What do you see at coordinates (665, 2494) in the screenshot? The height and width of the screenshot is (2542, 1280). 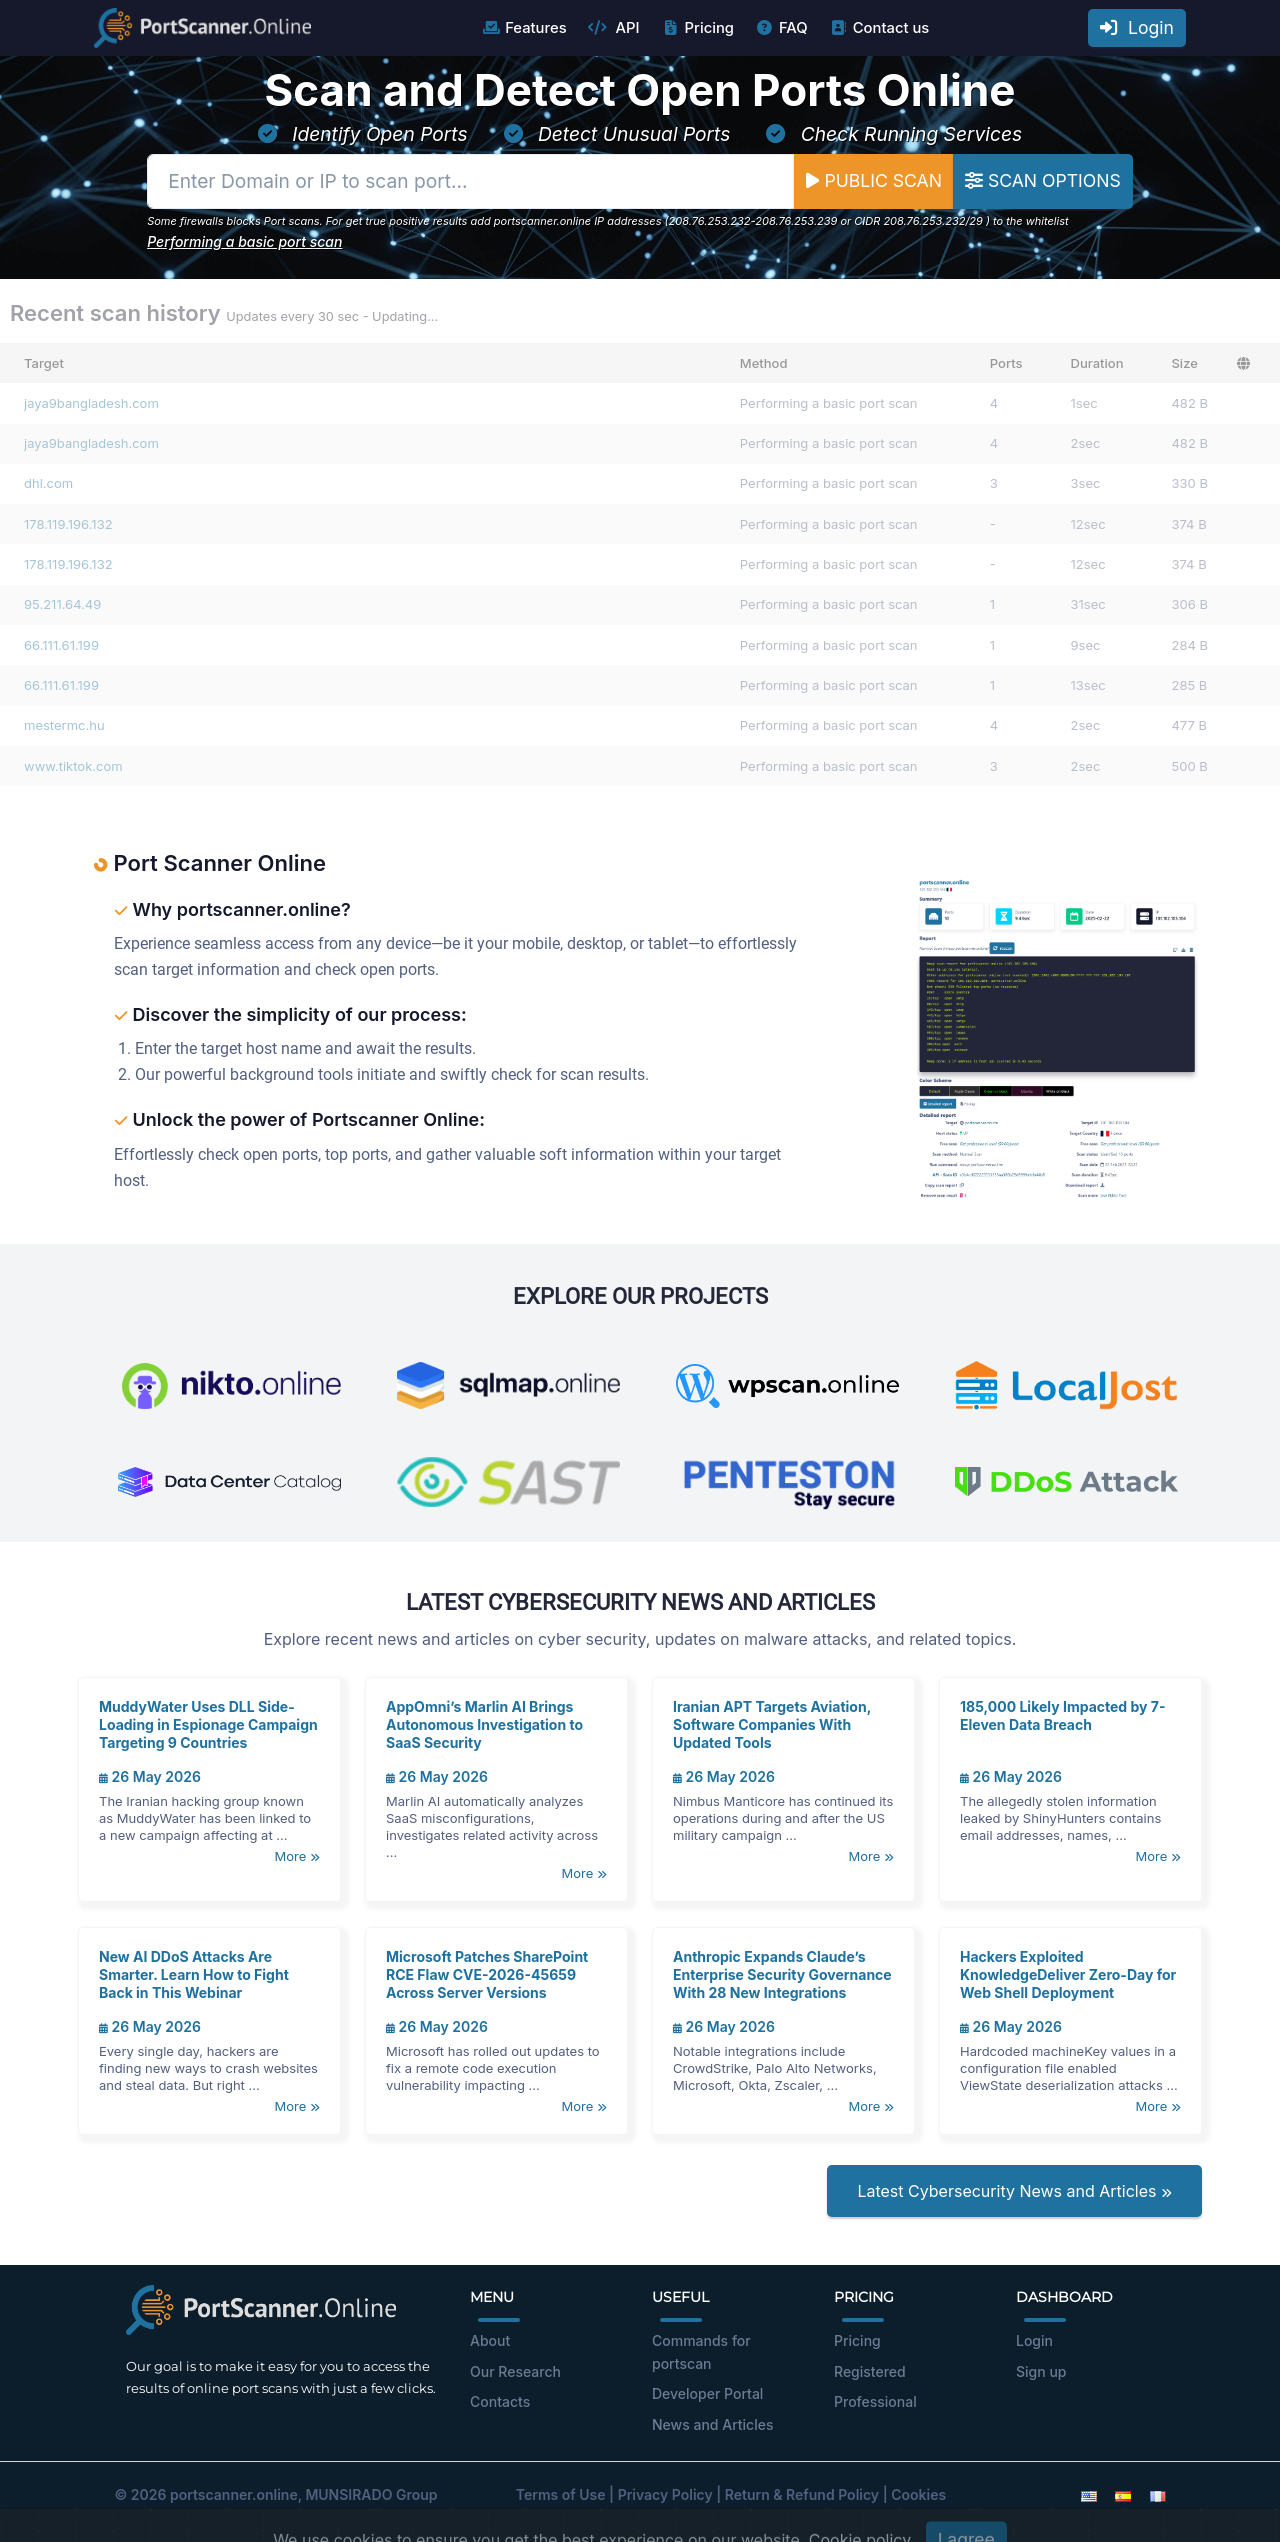 I see `Privacy Policy` at bounding box center [665, 2494].